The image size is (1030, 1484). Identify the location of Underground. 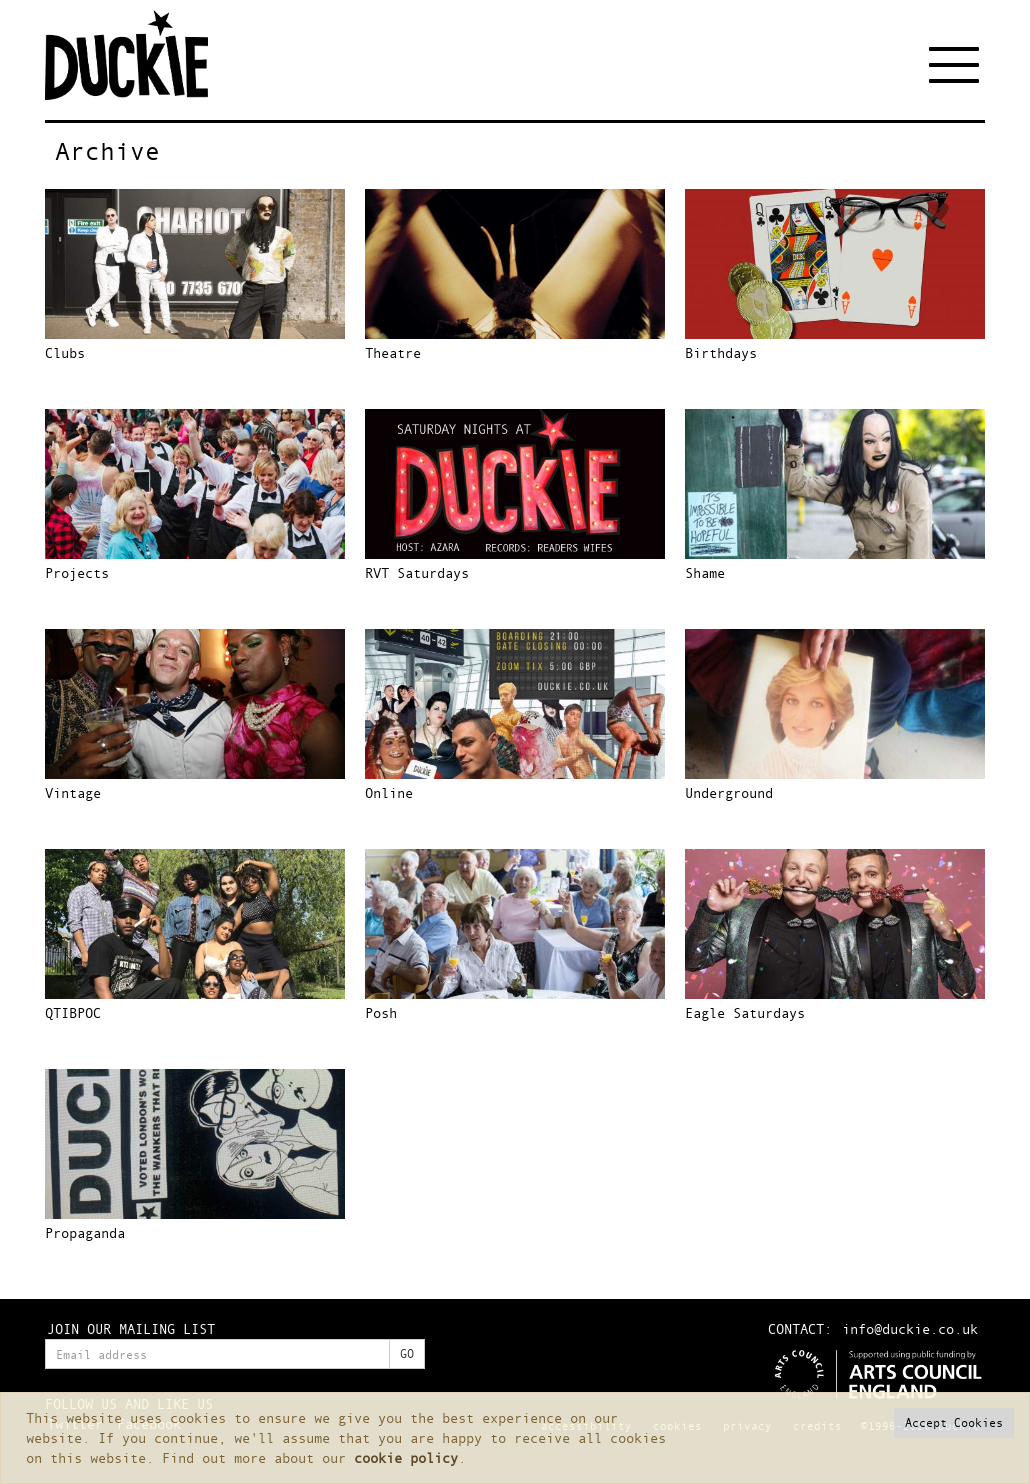
(729, 792).